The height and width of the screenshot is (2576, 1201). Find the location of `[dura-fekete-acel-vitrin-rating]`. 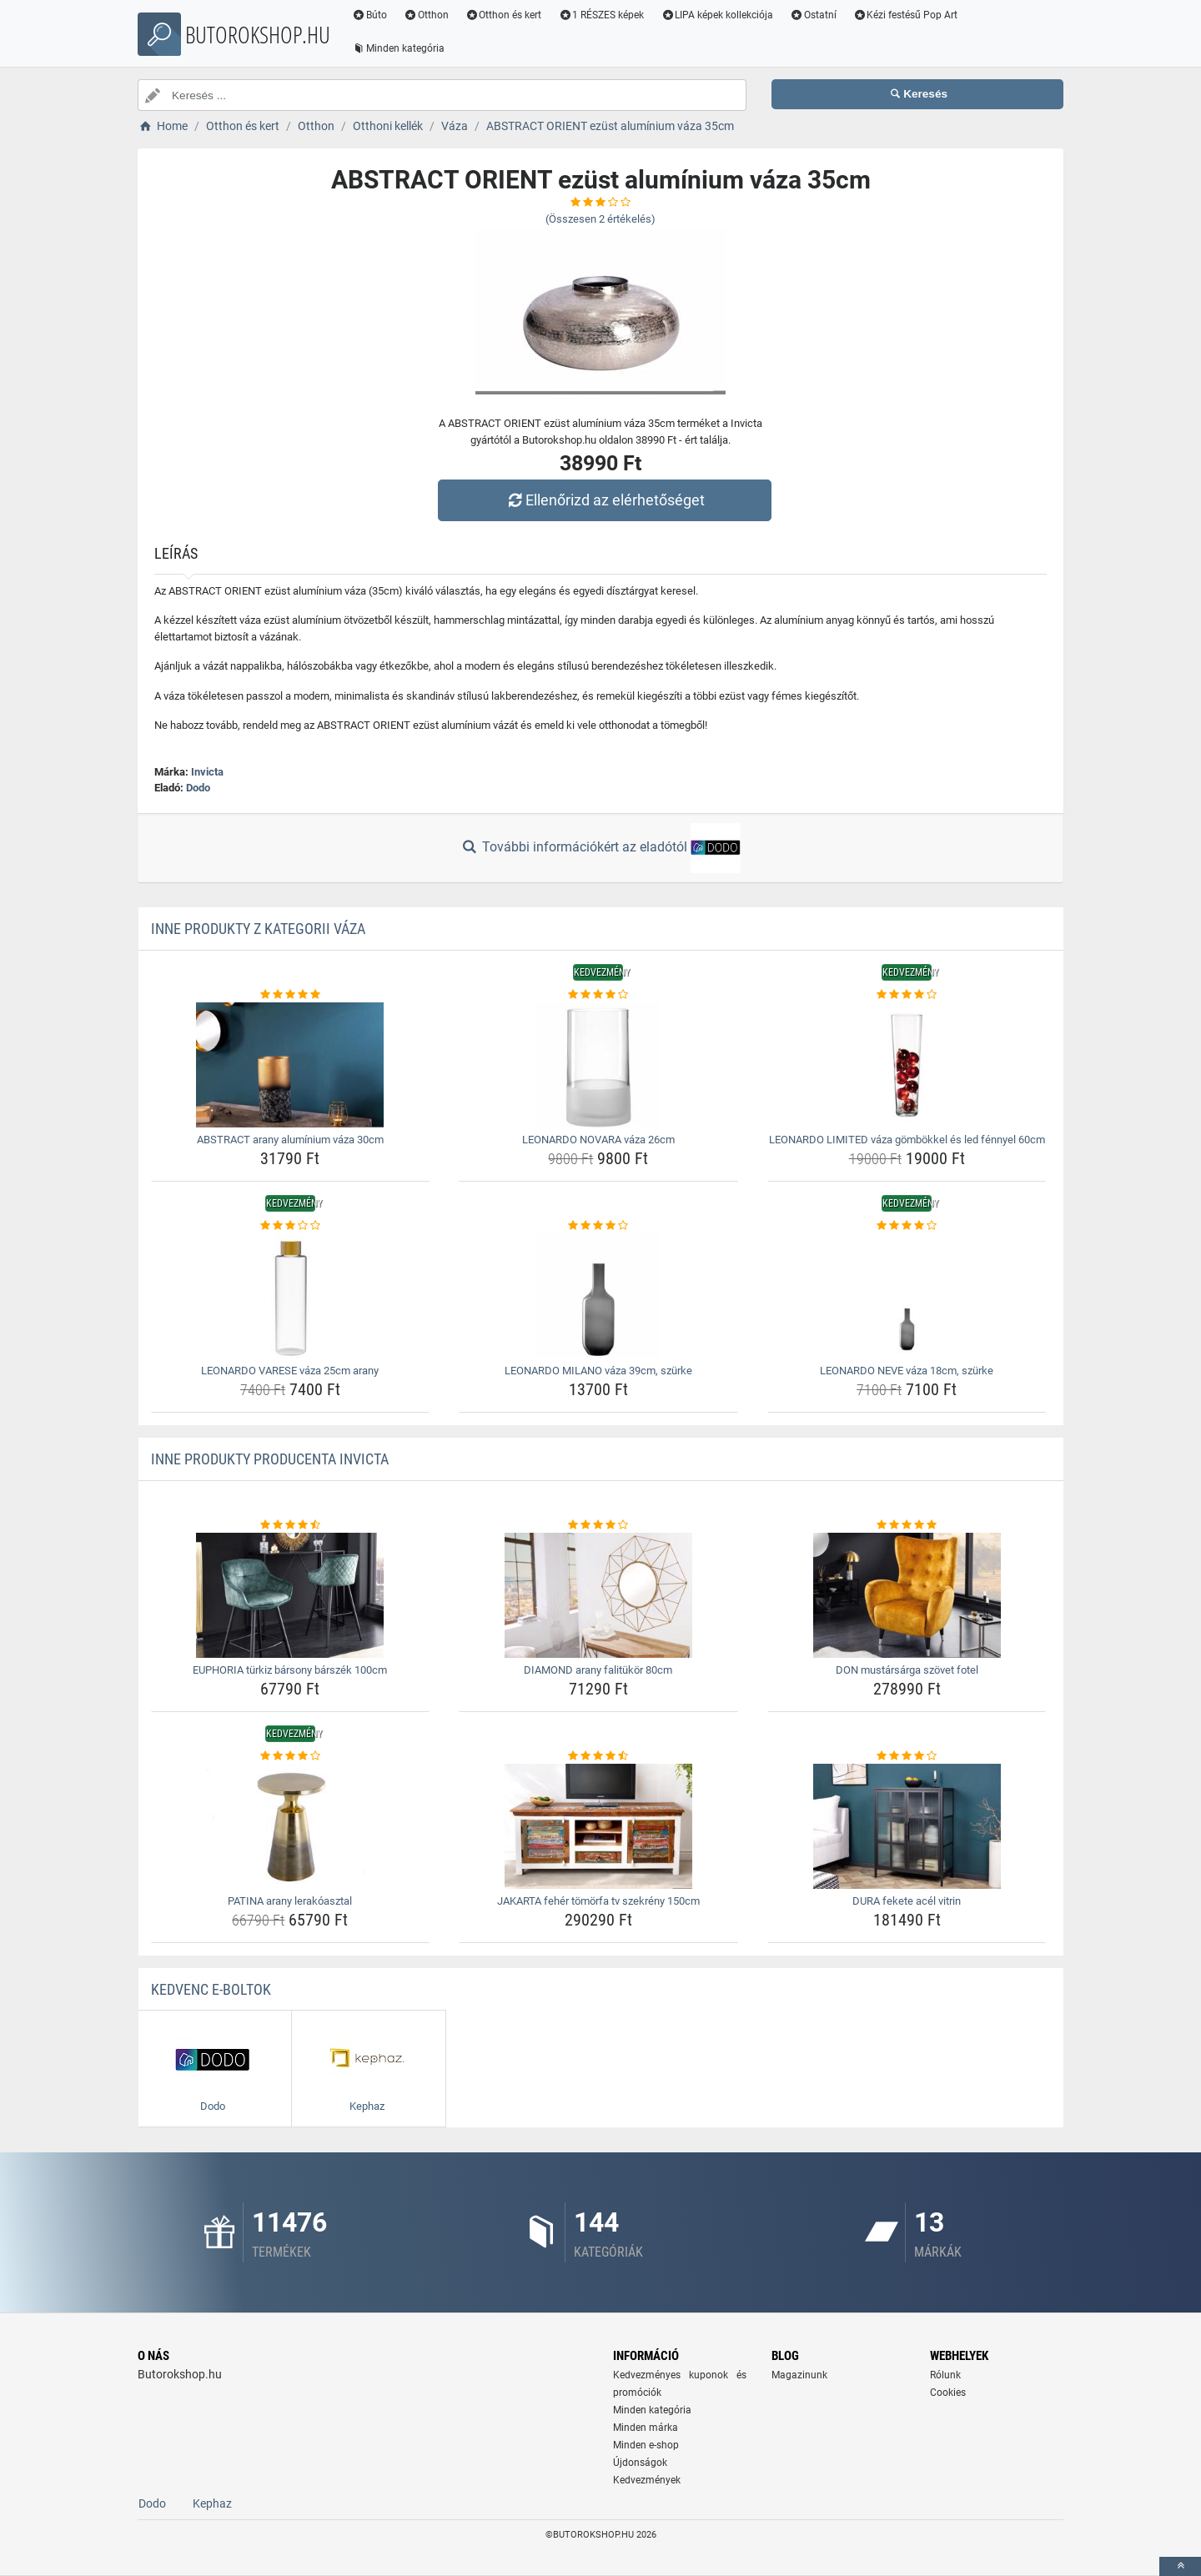

[dura-fekete-acel-vitrin-rating] is located at coordinates (907, 1756).